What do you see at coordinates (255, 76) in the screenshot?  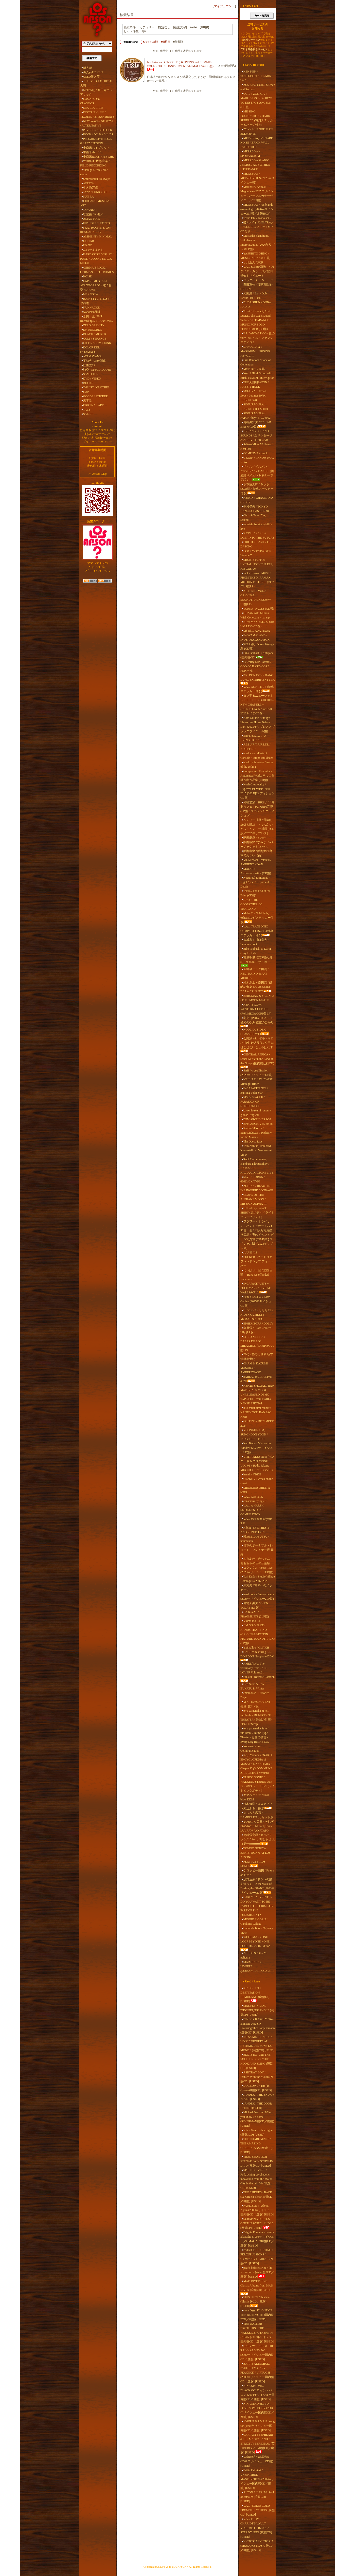 I see `KEN KEN / TUTTETTUTETTE MIX Vol.2` at bounding box center [255, 76].